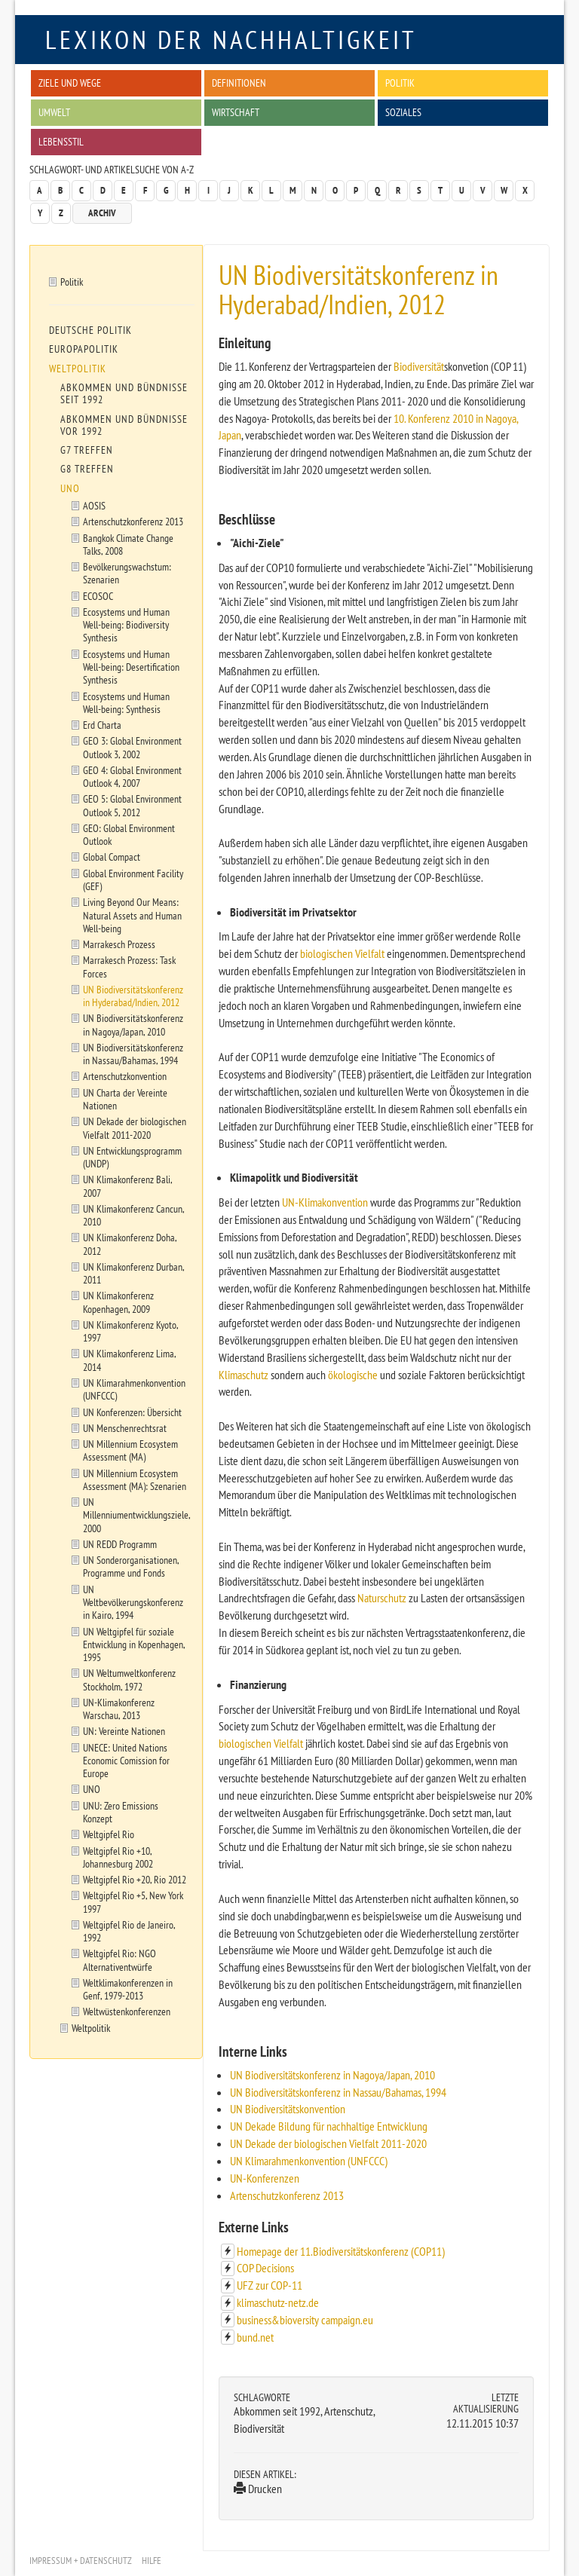 The width and height of the screenshot is (579, 2576). I want to click on klimaschutz-netz.de, so click(278, 2302).